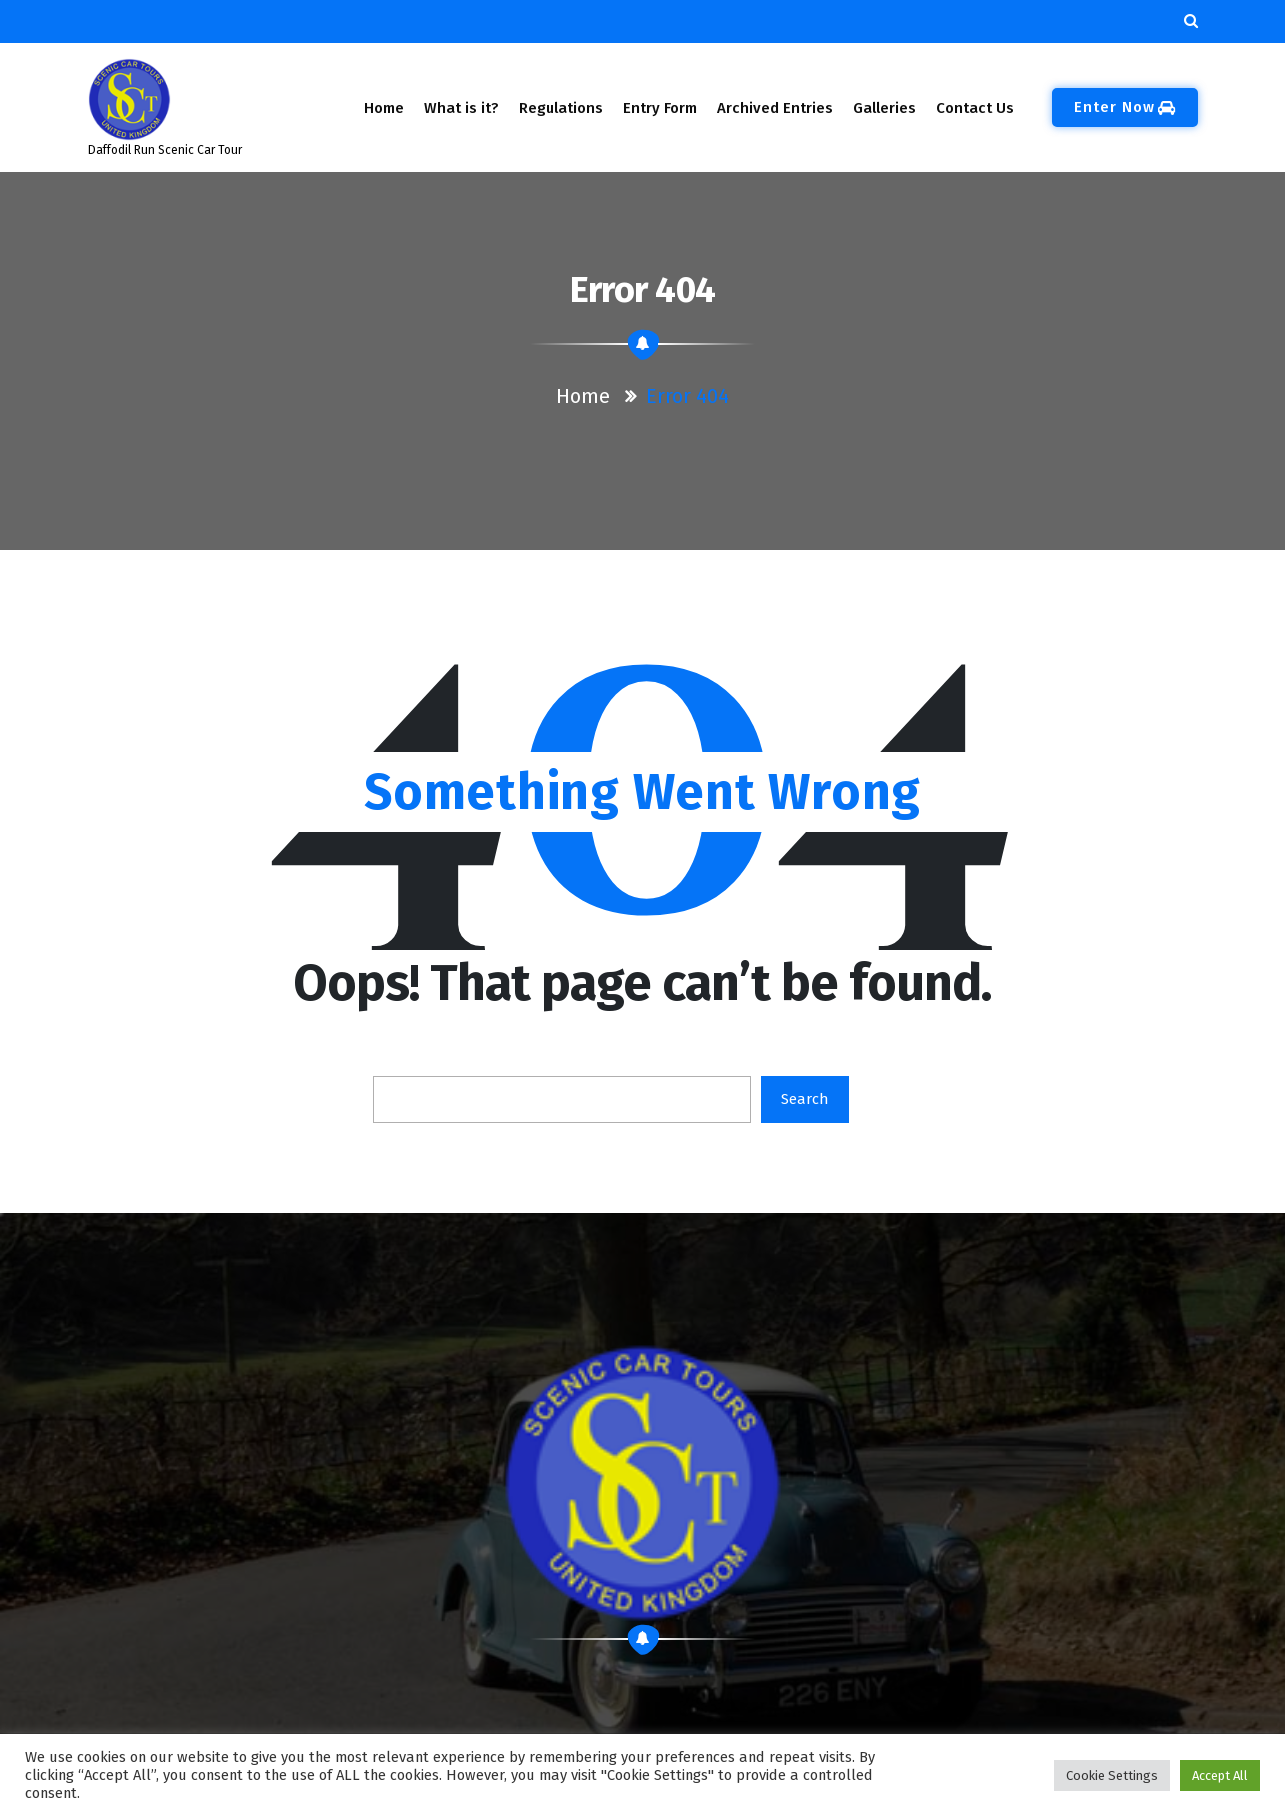 The width and height of the screenshot is (1285, 1816). What do you see at coordinates (1125, 107) in the screenshot?
I see `Enter Now` at bounding box center [1125, 107].